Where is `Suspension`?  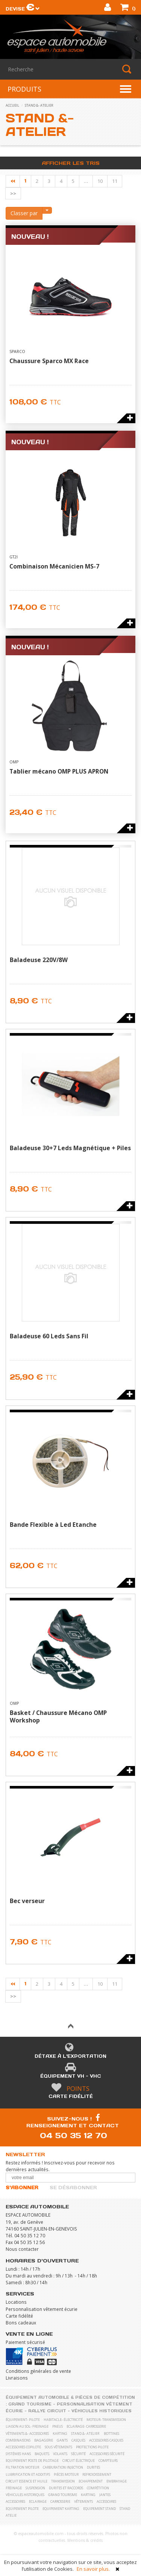
Suspension is located at coordinates (35, 2488).